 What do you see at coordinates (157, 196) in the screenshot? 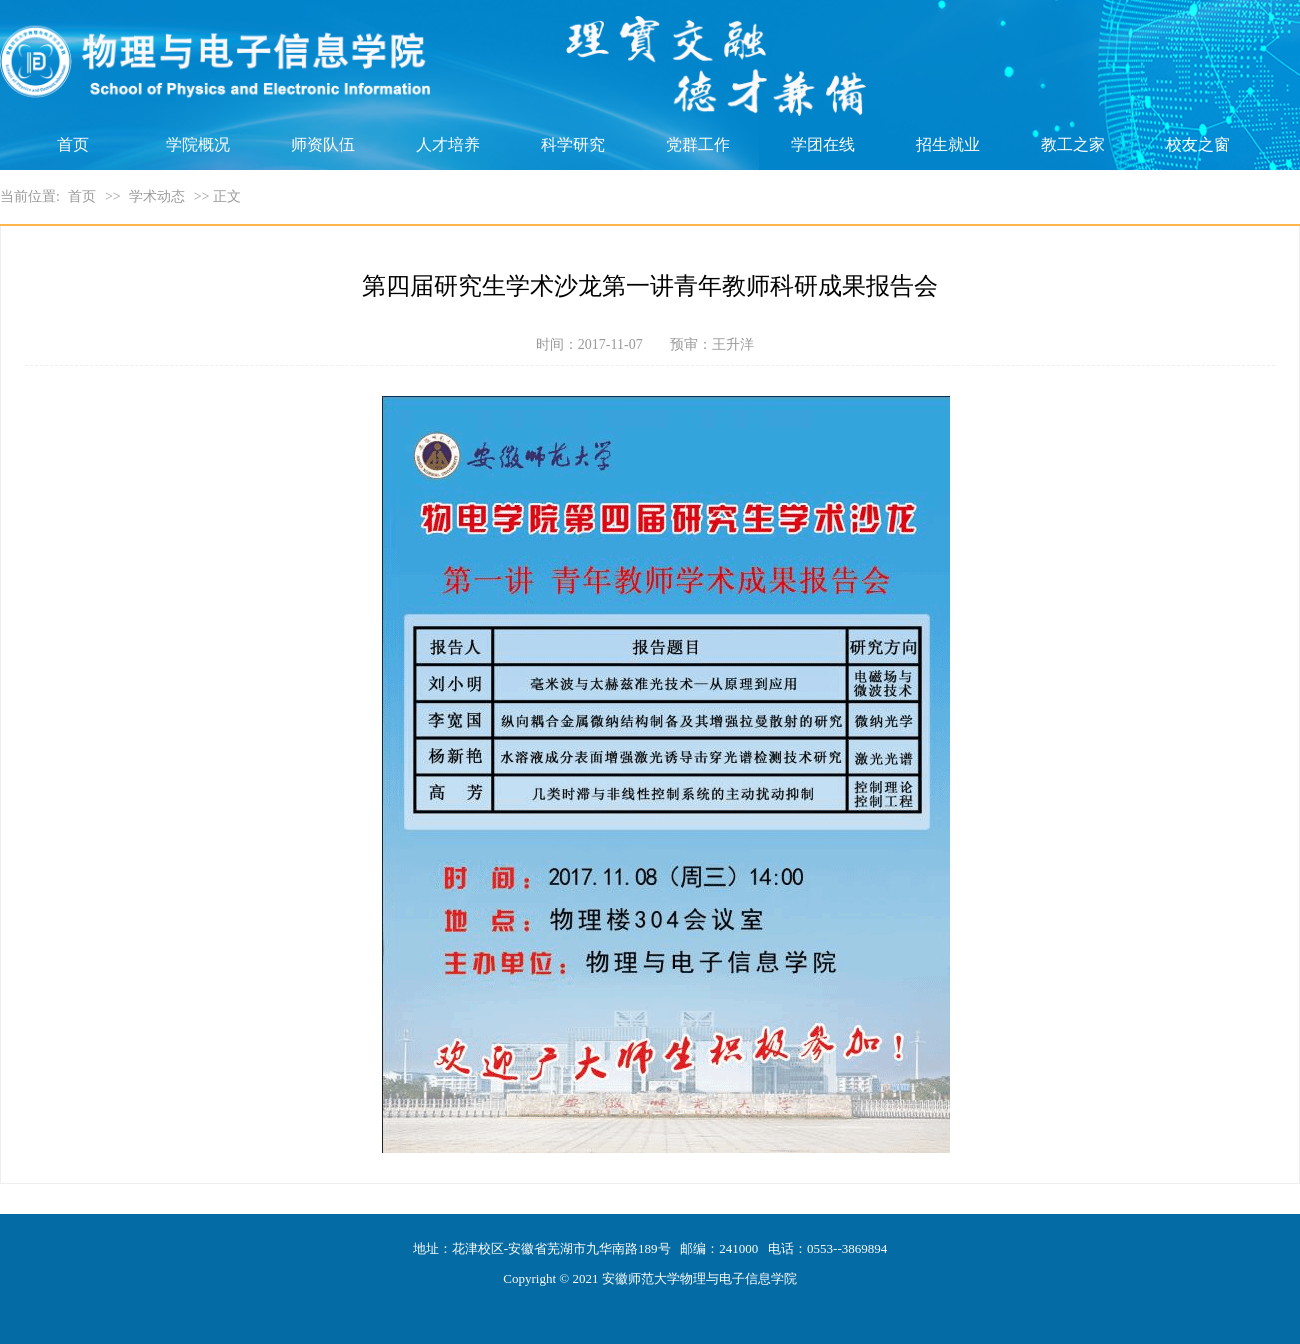
I see `学术动态` at bounding box center [157, 196].